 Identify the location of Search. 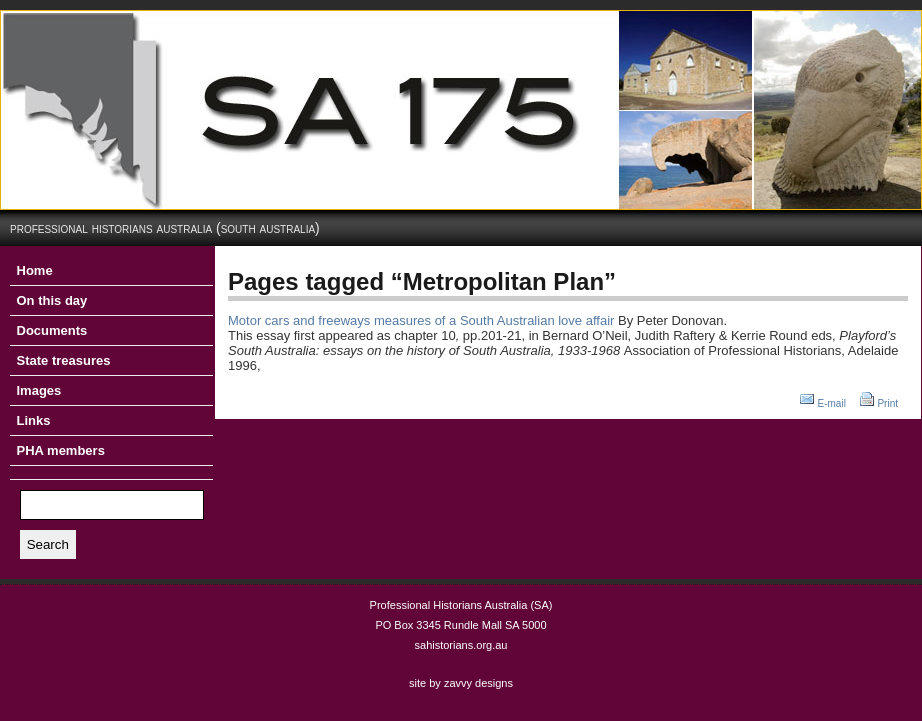
(48, 544).